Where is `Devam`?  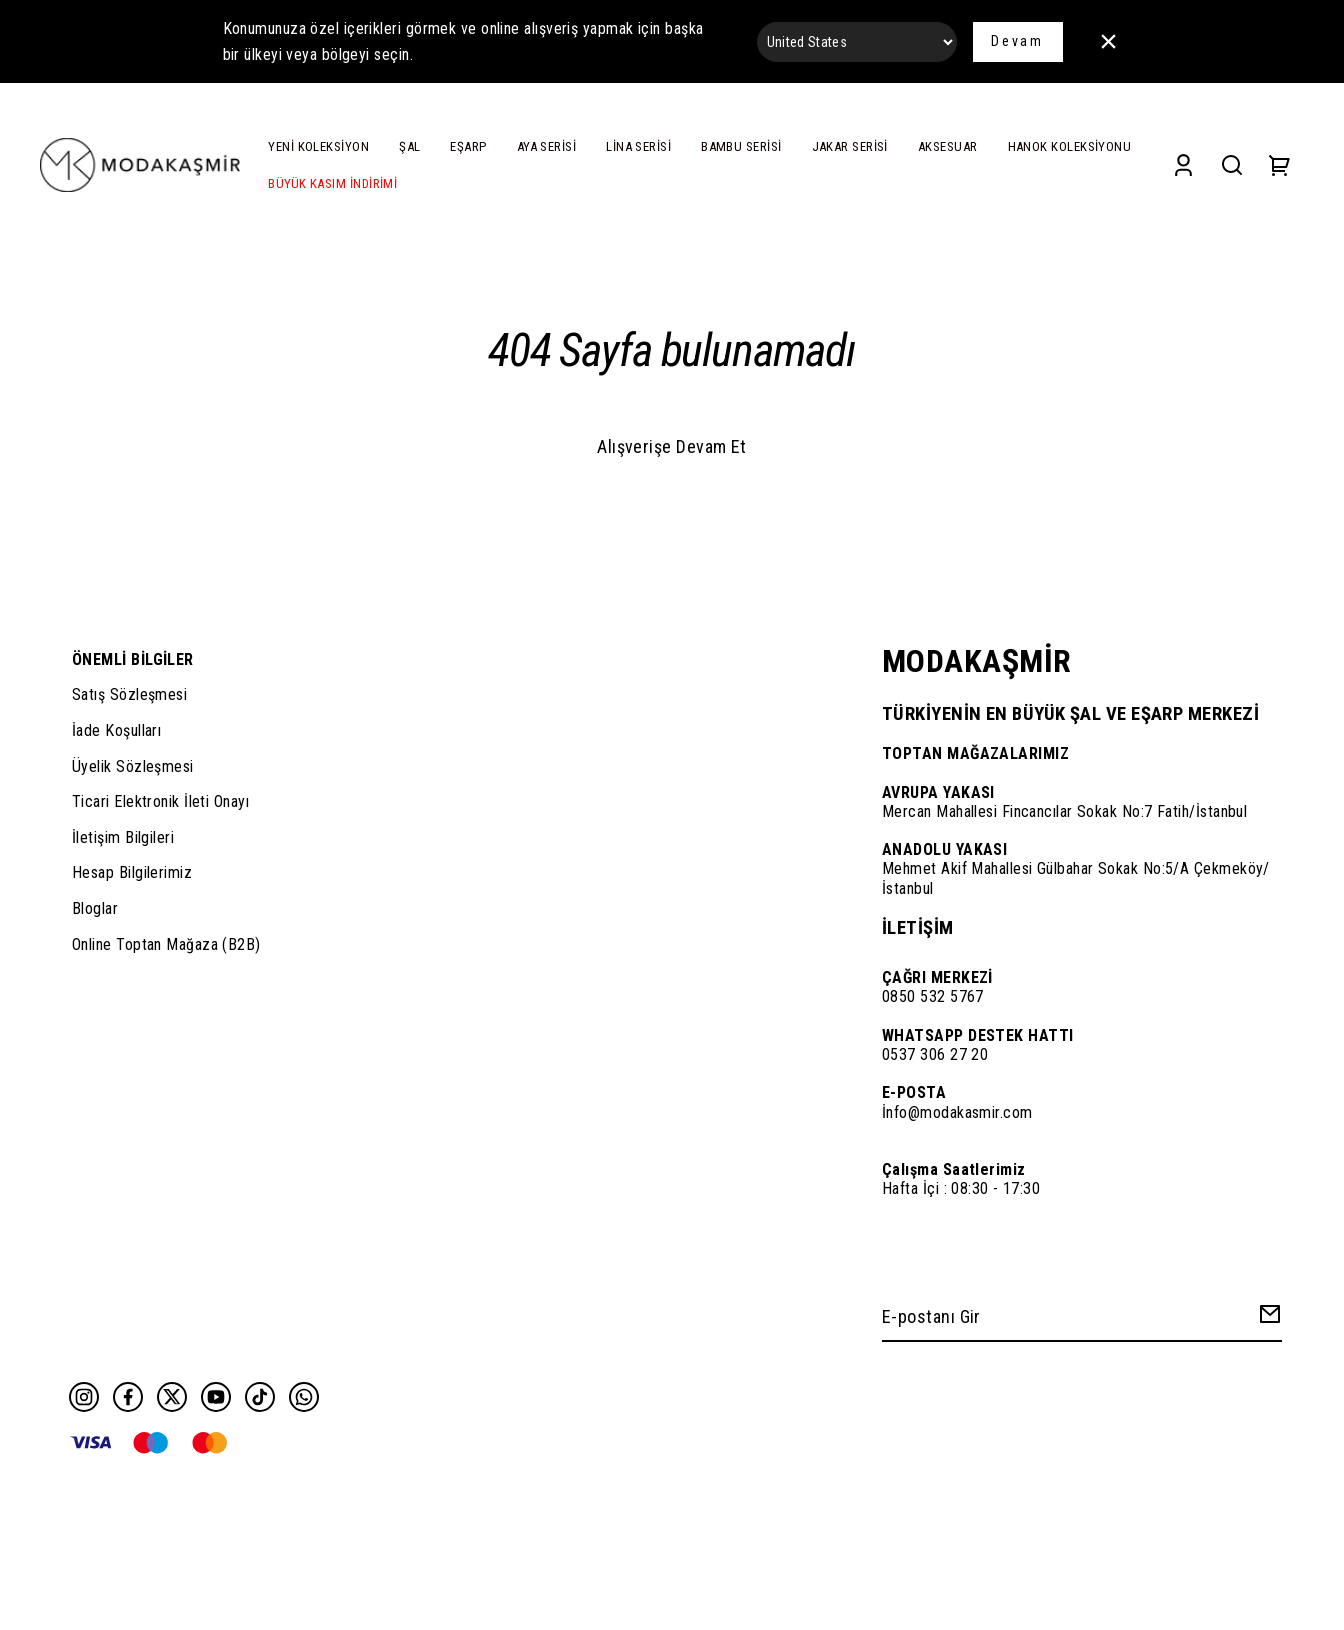 Devam is located at coordinates (1017, 41).